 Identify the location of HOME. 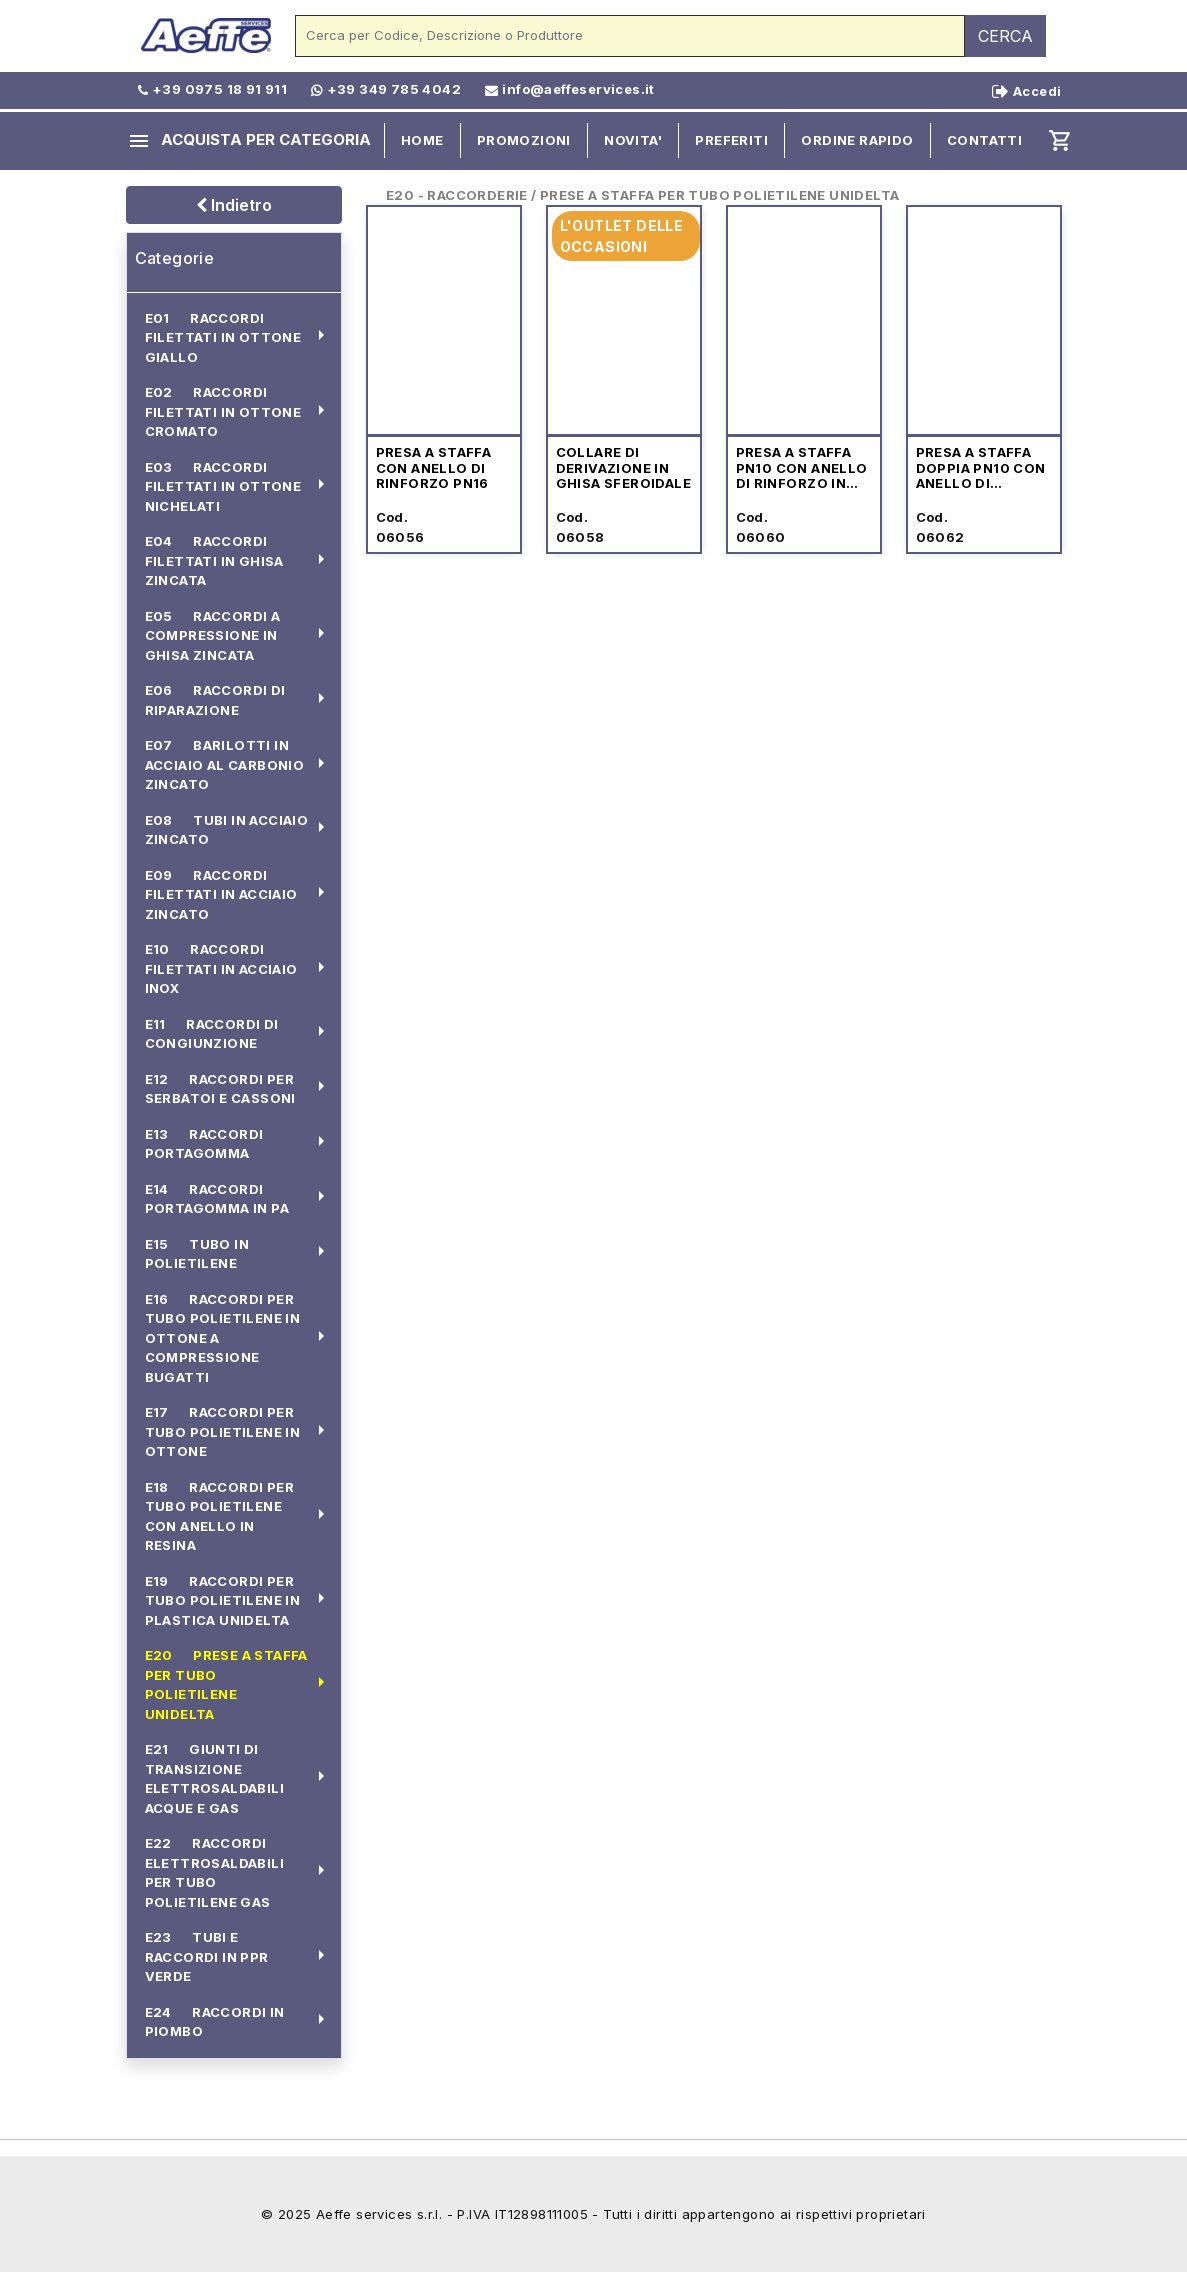
(422, 140).